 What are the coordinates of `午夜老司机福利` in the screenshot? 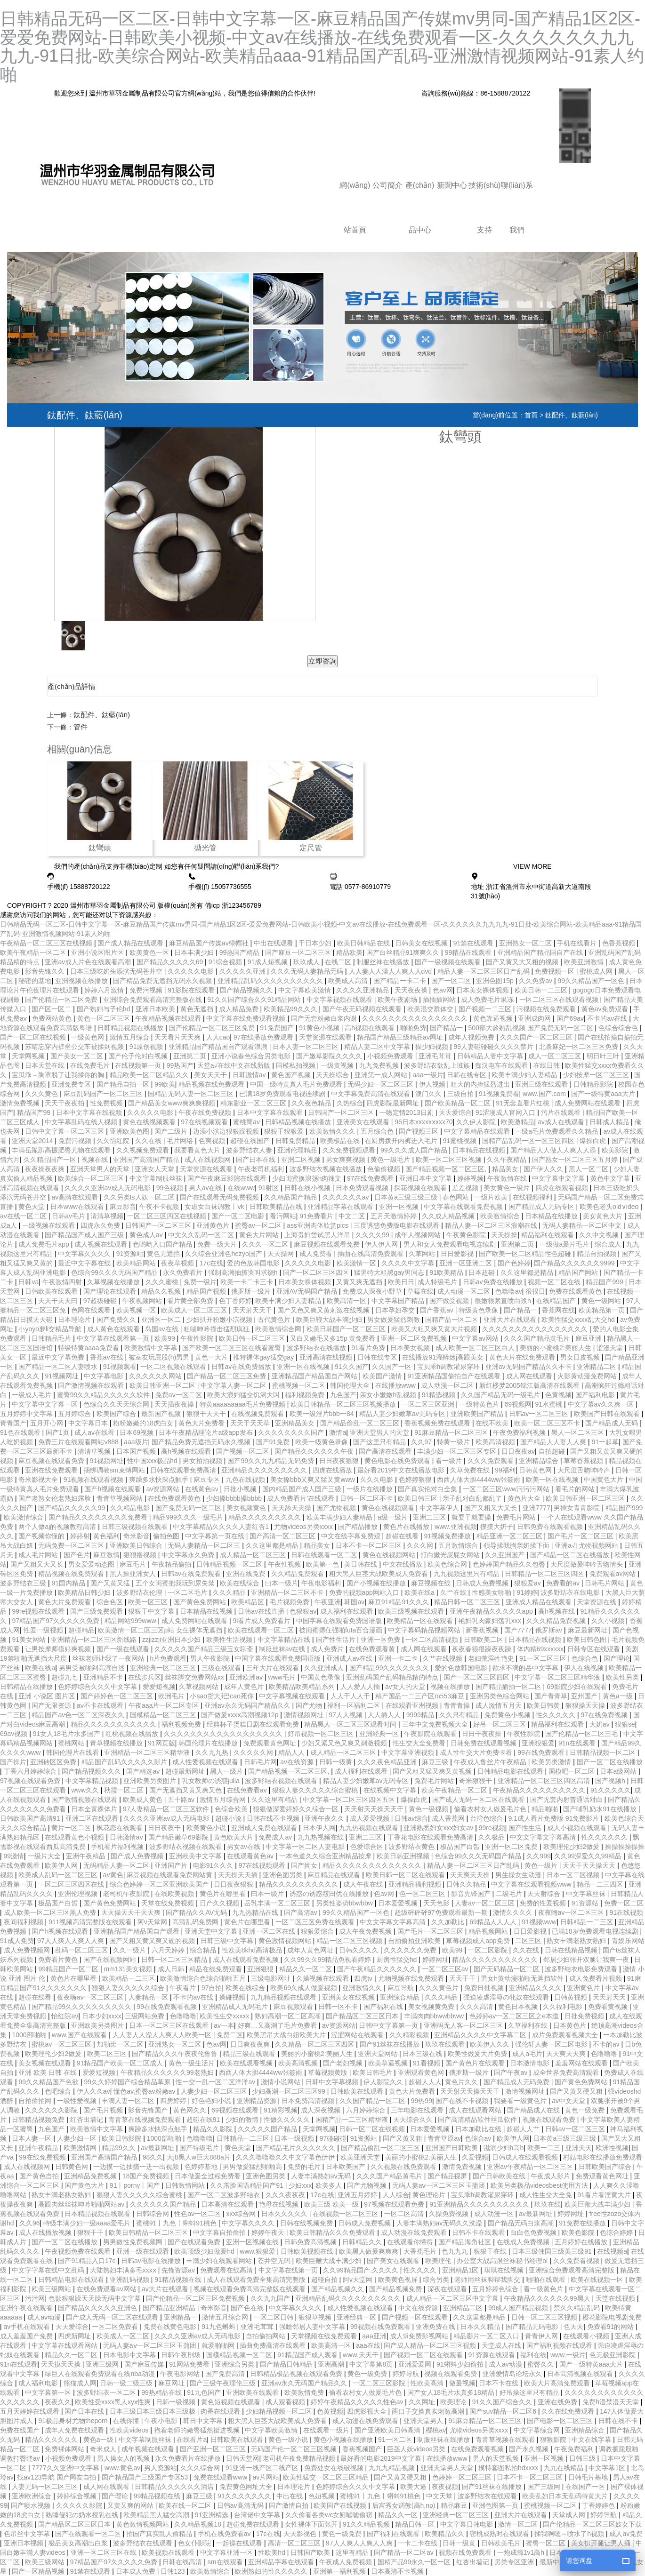 It's located at (262, 1169).